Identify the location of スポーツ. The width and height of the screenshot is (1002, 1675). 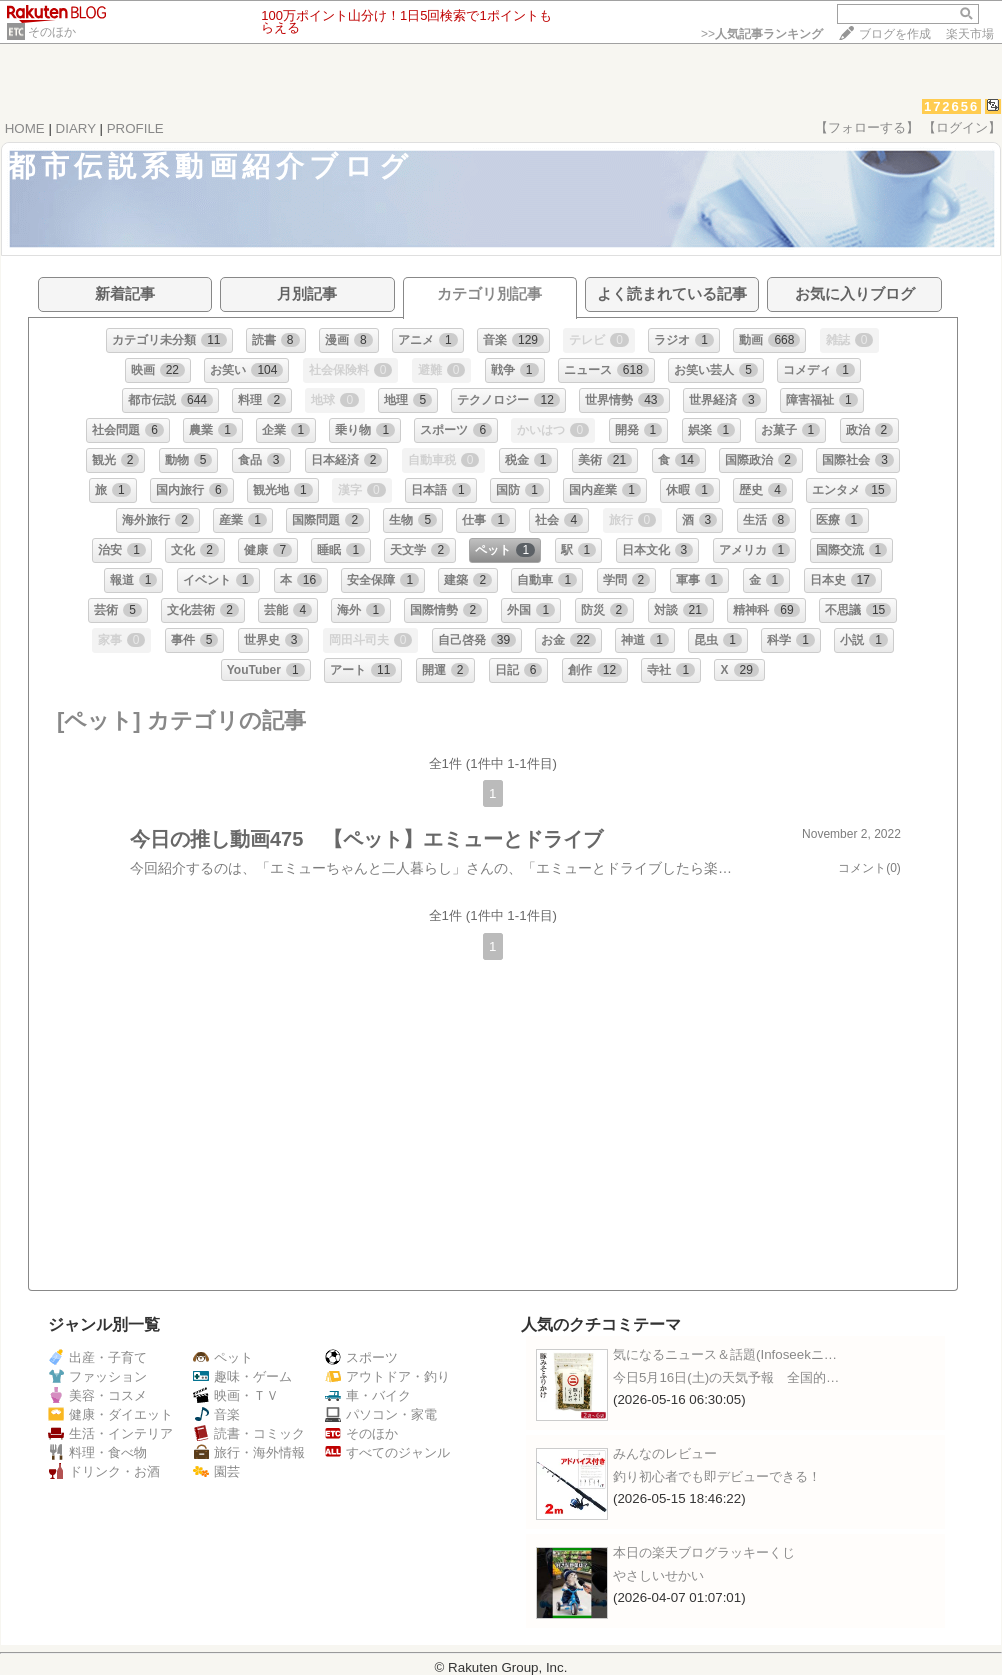
(361, 1357).